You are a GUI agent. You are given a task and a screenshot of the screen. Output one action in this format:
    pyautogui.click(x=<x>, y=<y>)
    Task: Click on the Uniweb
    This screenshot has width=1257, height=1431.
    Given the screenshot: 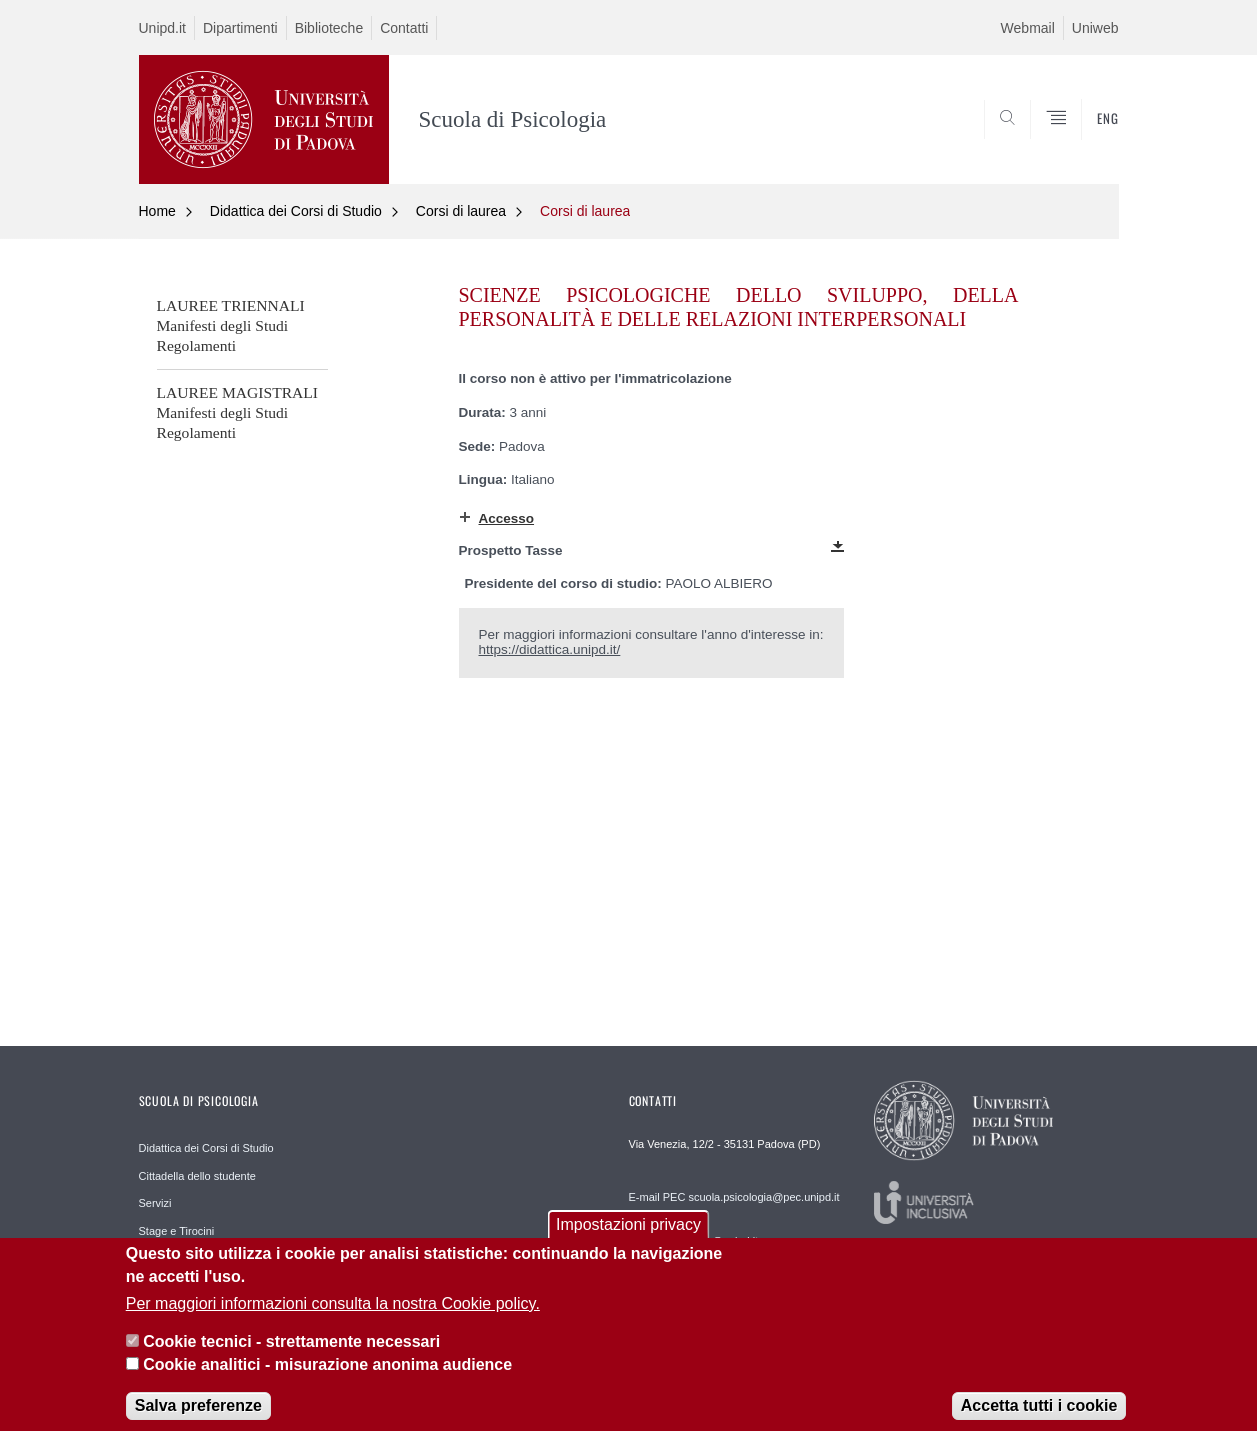 What is the action you would take?
    pyautogui.click(x=1095, y=28)
    